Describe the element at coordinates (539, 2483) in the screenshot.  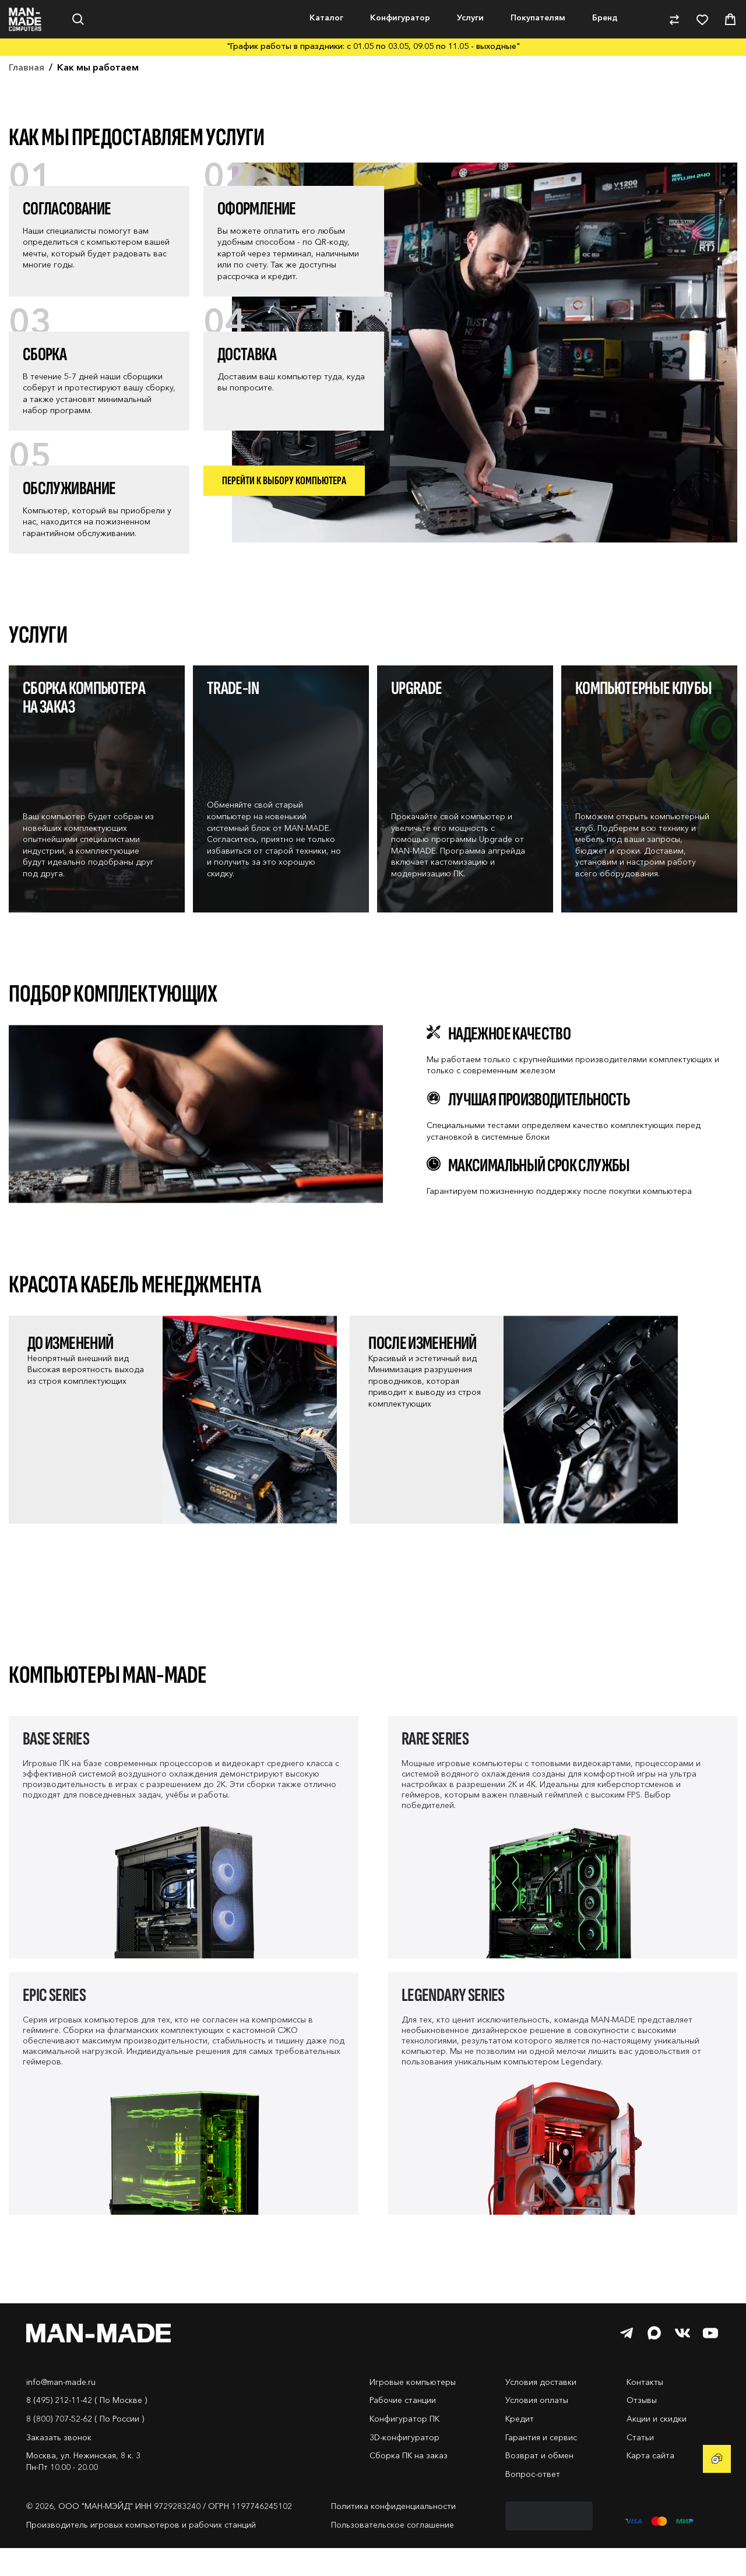
I see `Возврат и обмен` at that location.